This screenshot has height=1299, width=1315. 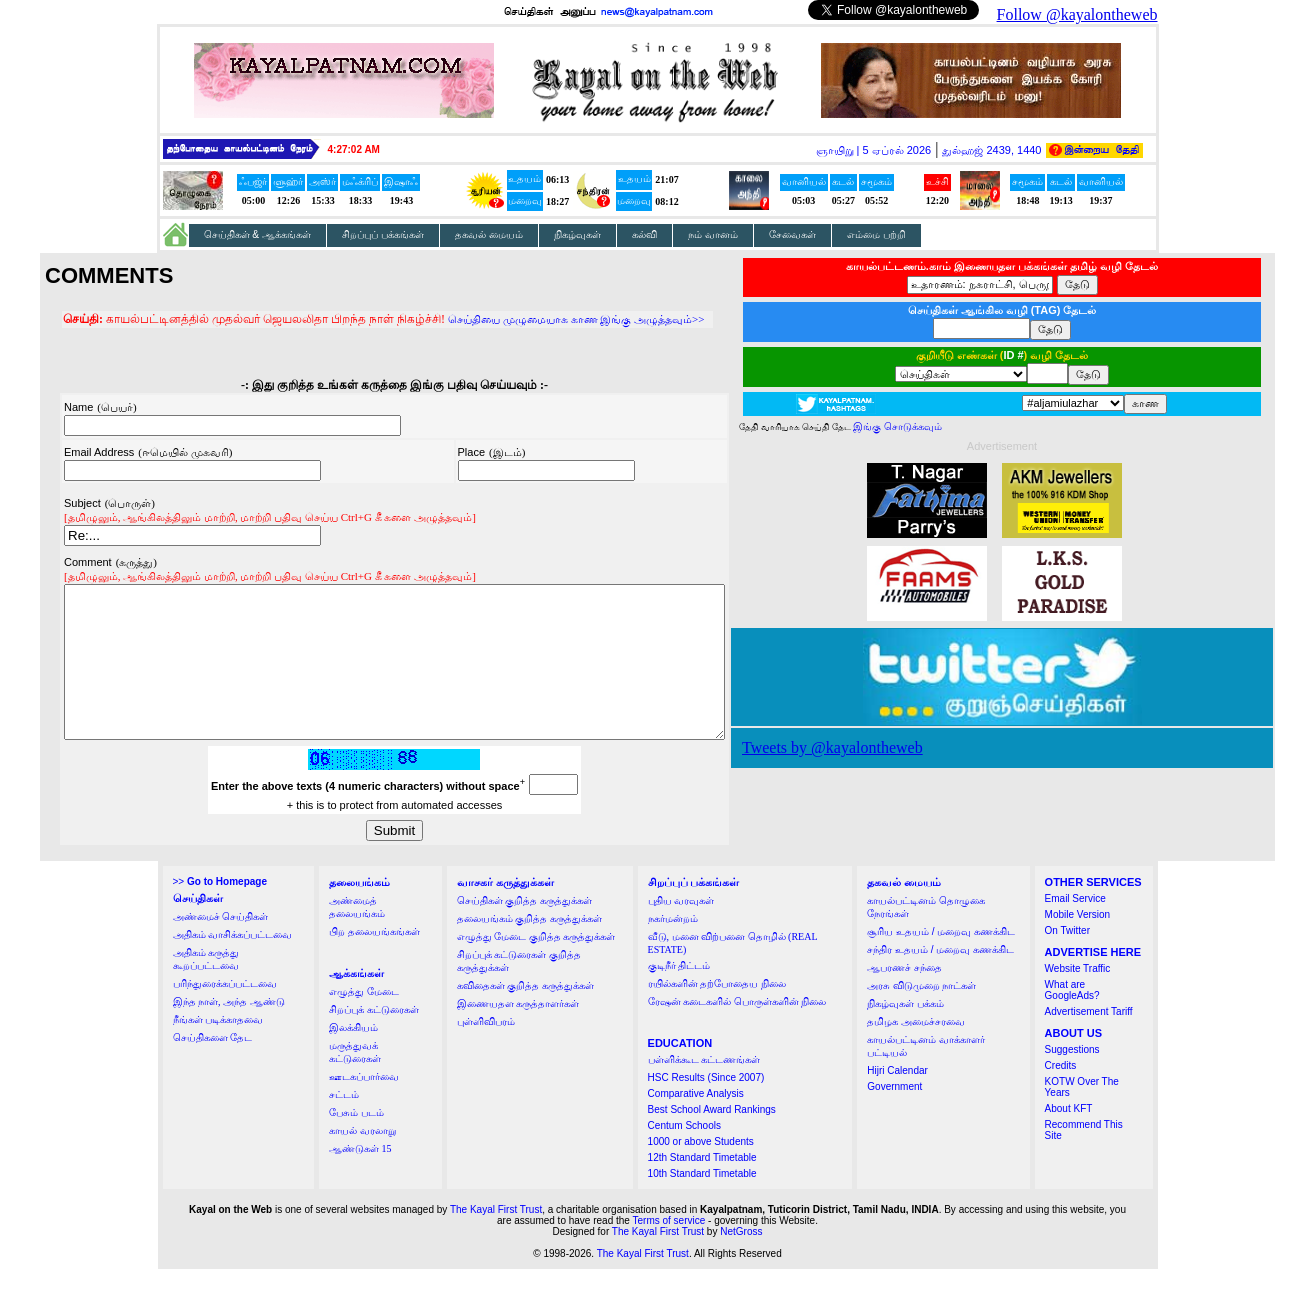 What do you see at coordinates (737, 1031) in the screenshot?
I see `ரேஷன் கடைகளில் பொருள்களின் நிலை` at bounding box center [737, 1031].